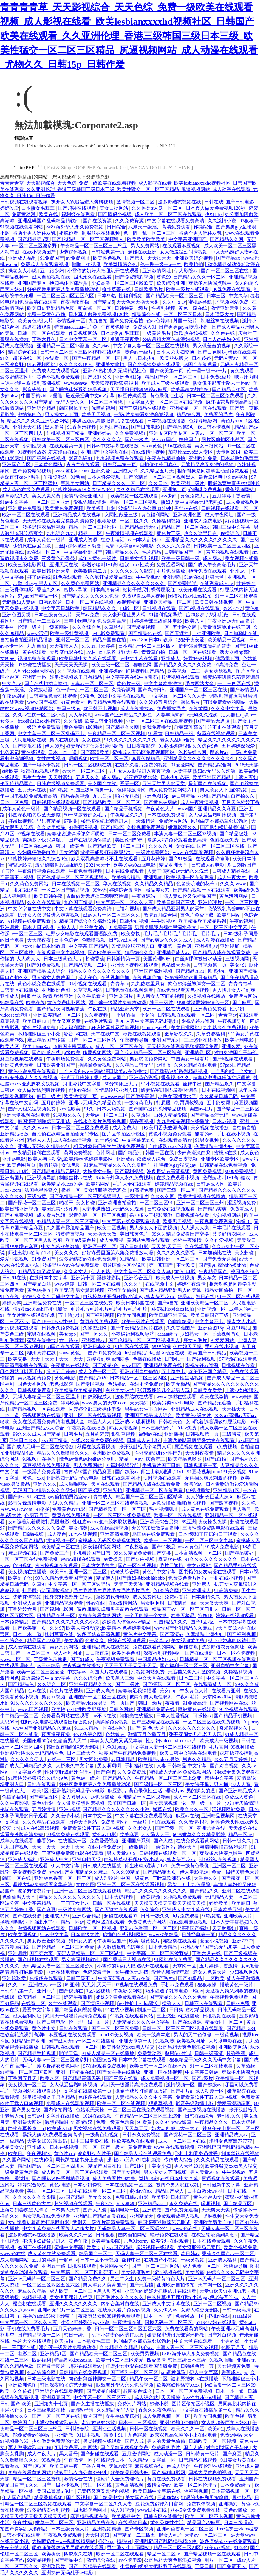  Describe the element at coordinates (29, 1922) in the screenshot. I see `揉我胸啊嗯～下面出水了小` at that location.